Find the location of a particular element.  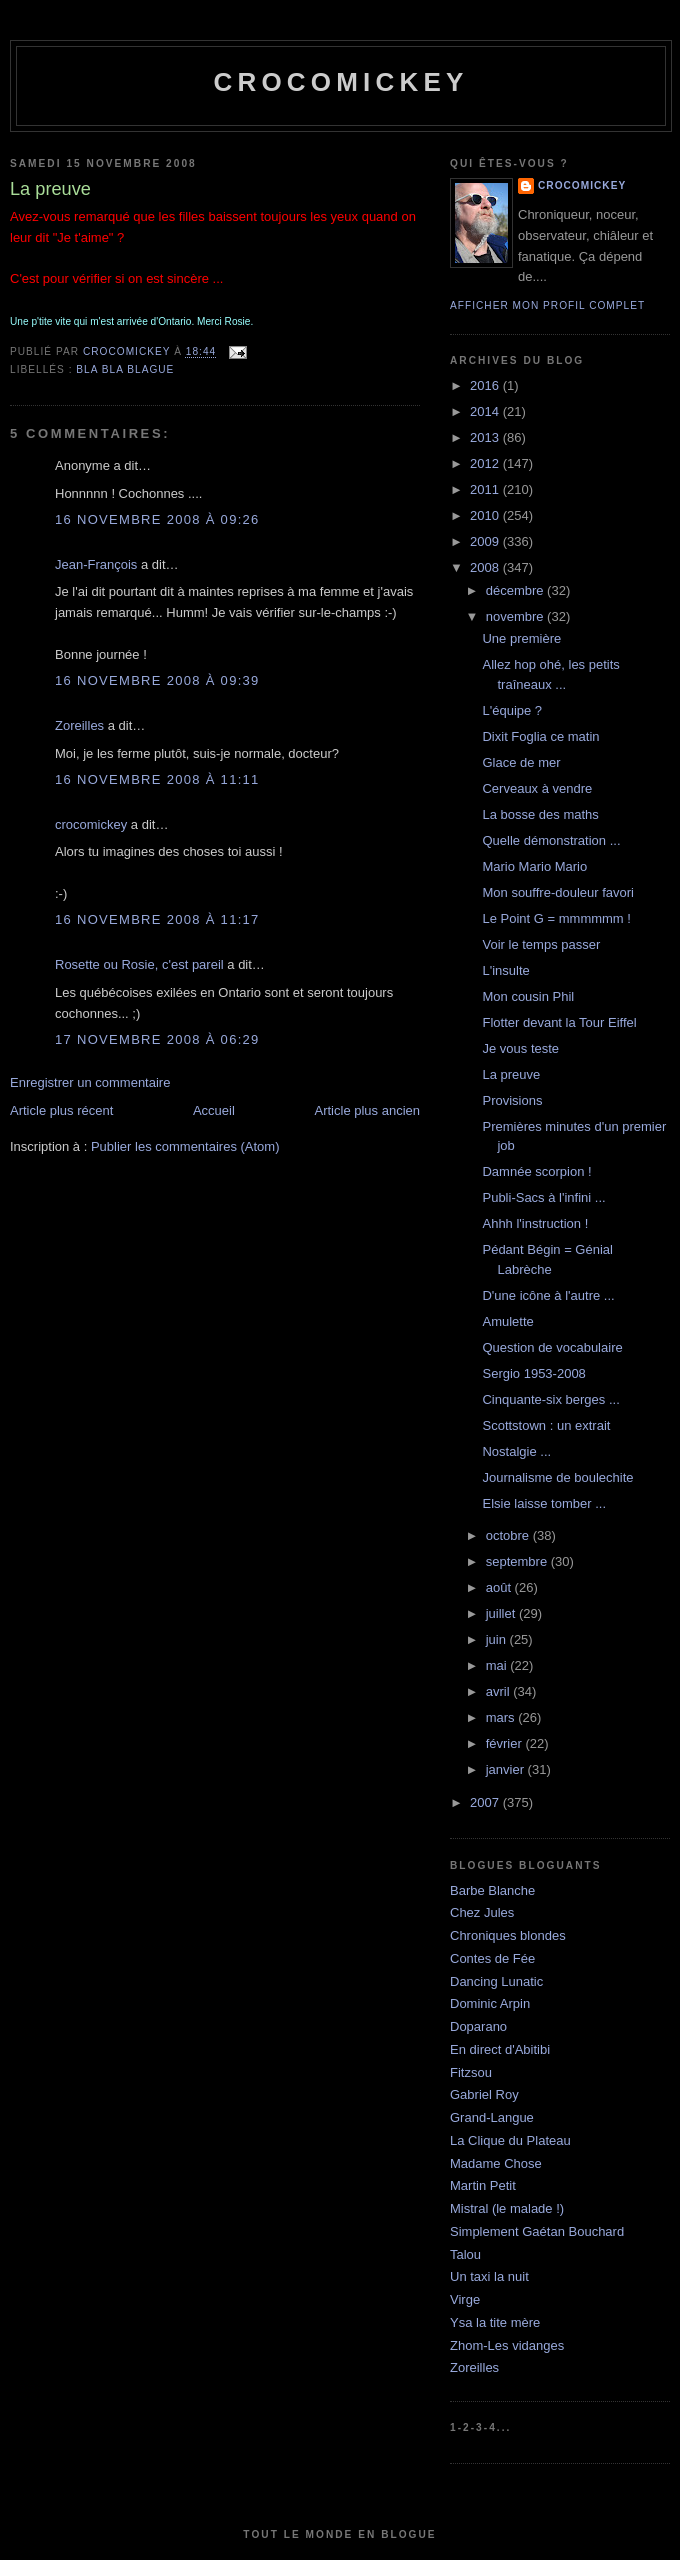

La bosse des maths is located at coordinates (540, 814).